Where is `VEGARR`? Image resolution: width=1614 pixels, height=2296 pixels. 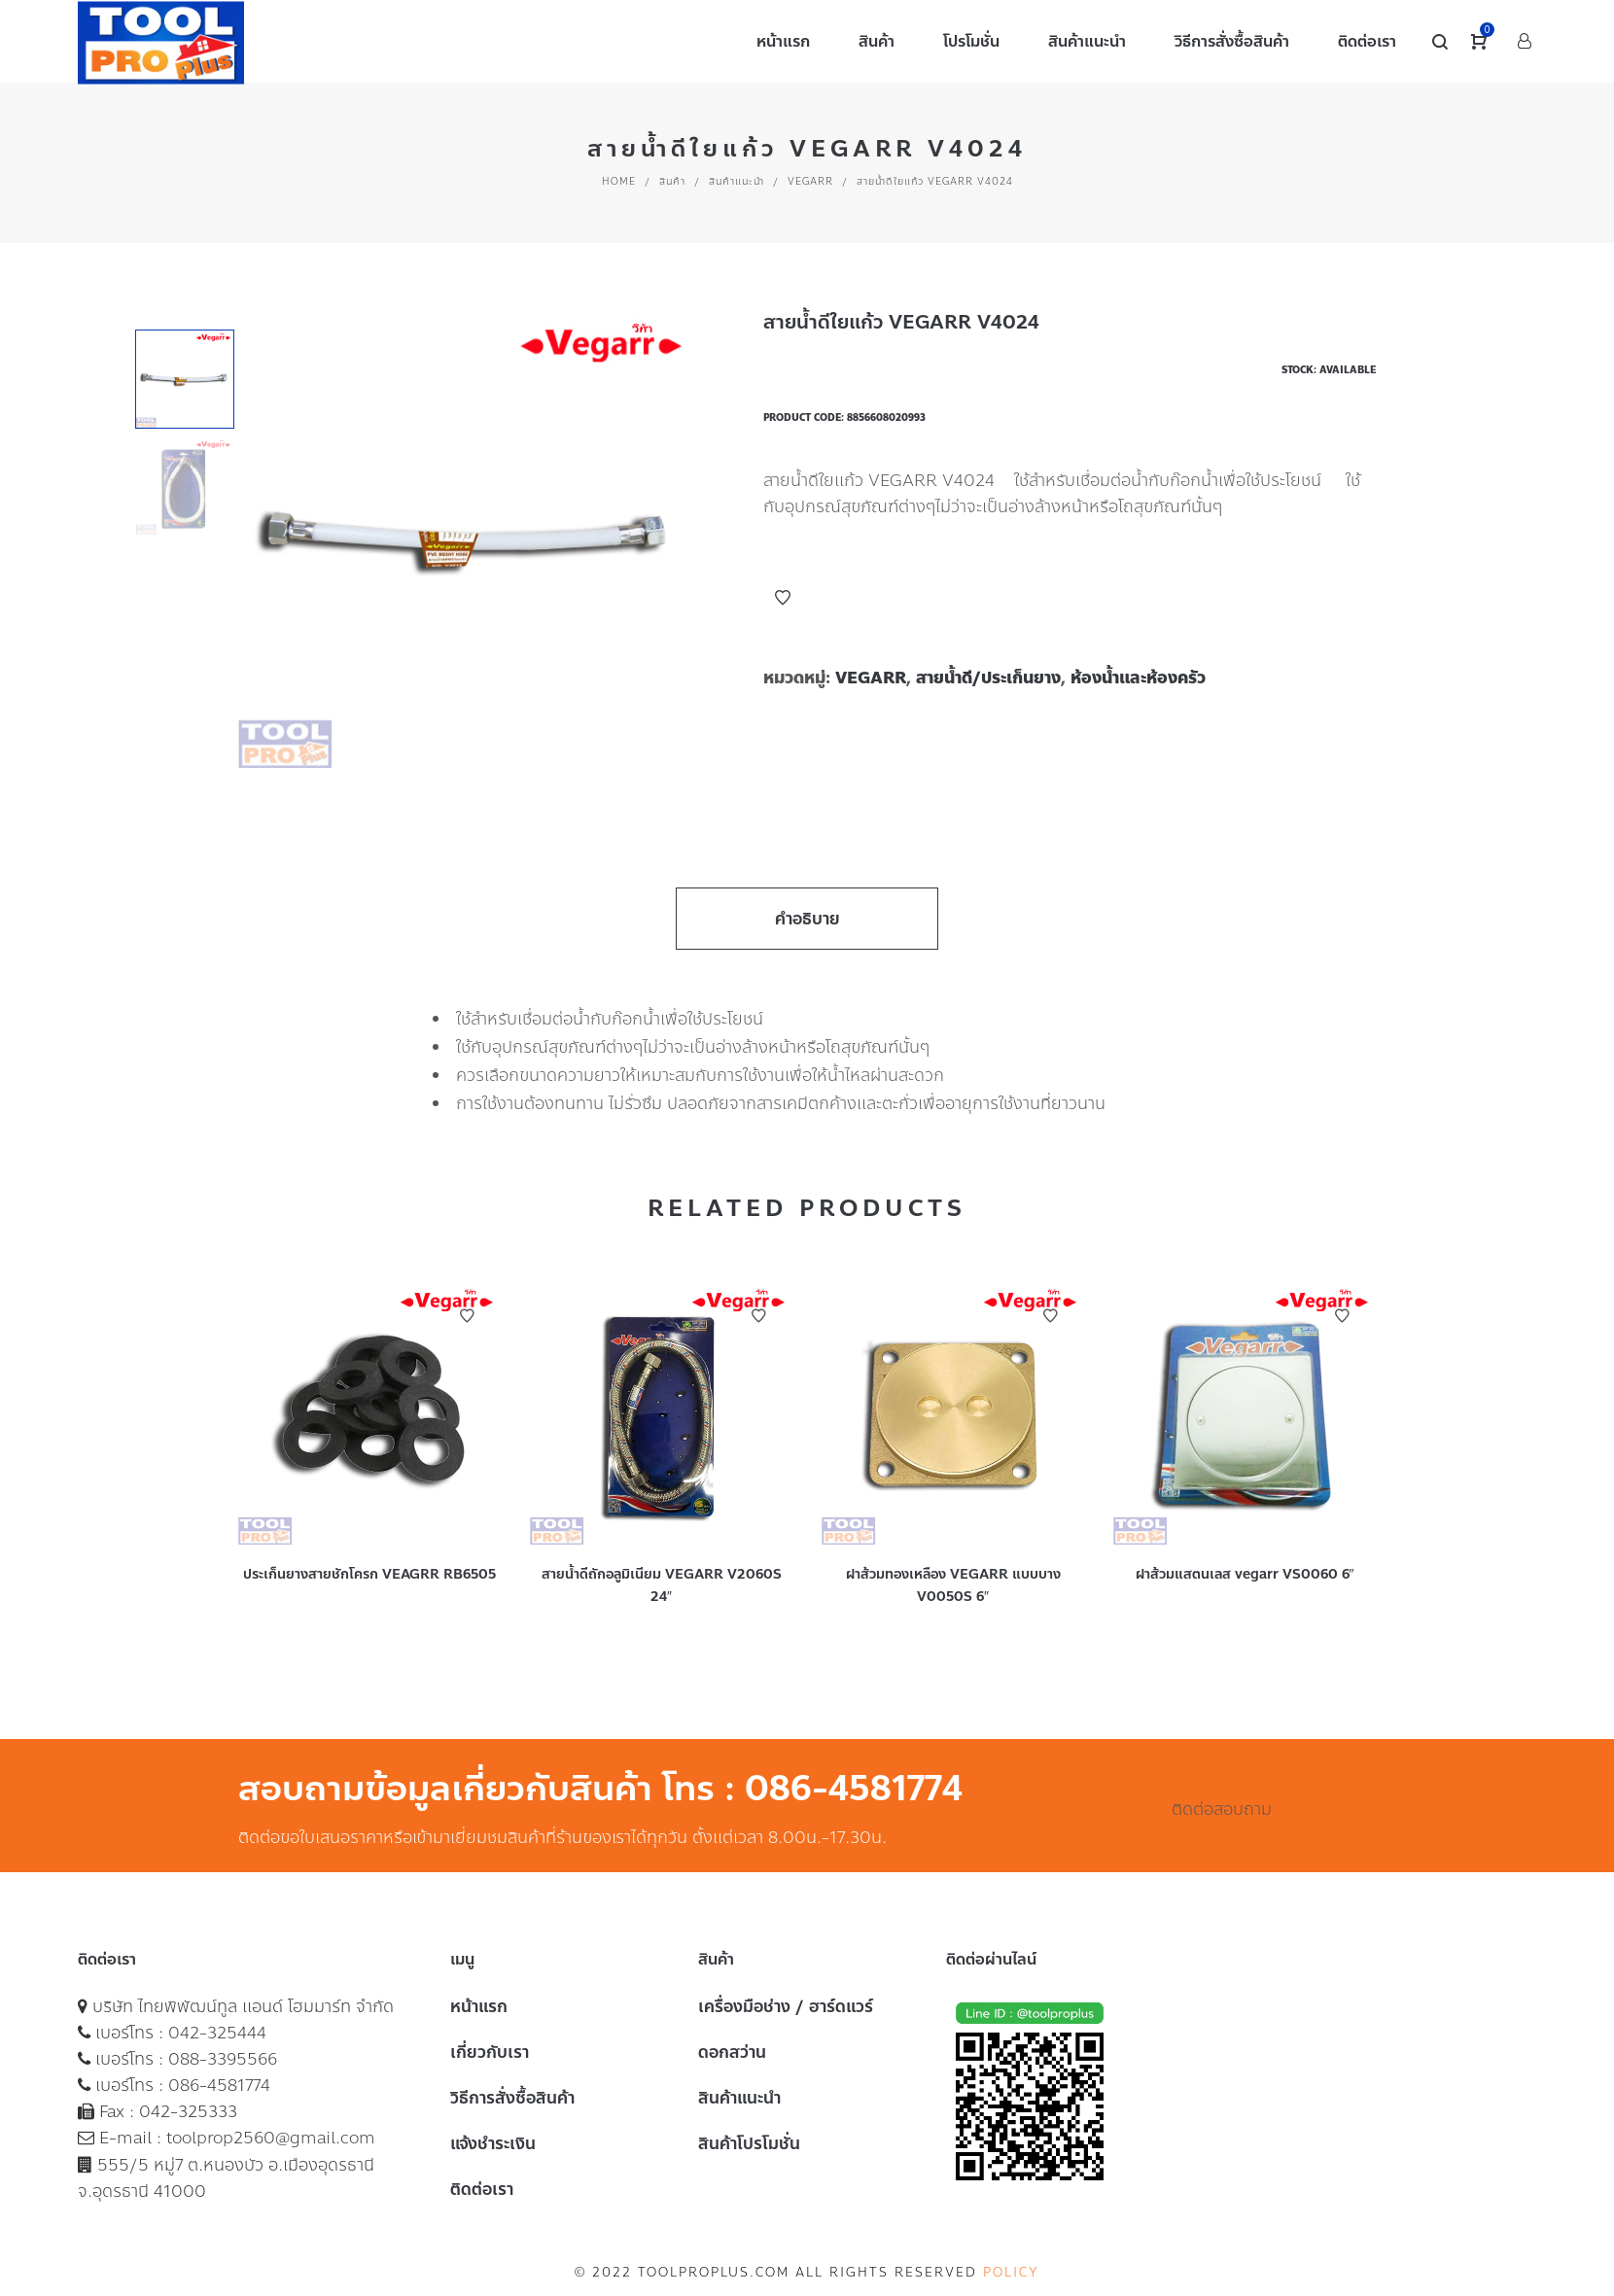 VEGARR is located at coordinates (810, 181).